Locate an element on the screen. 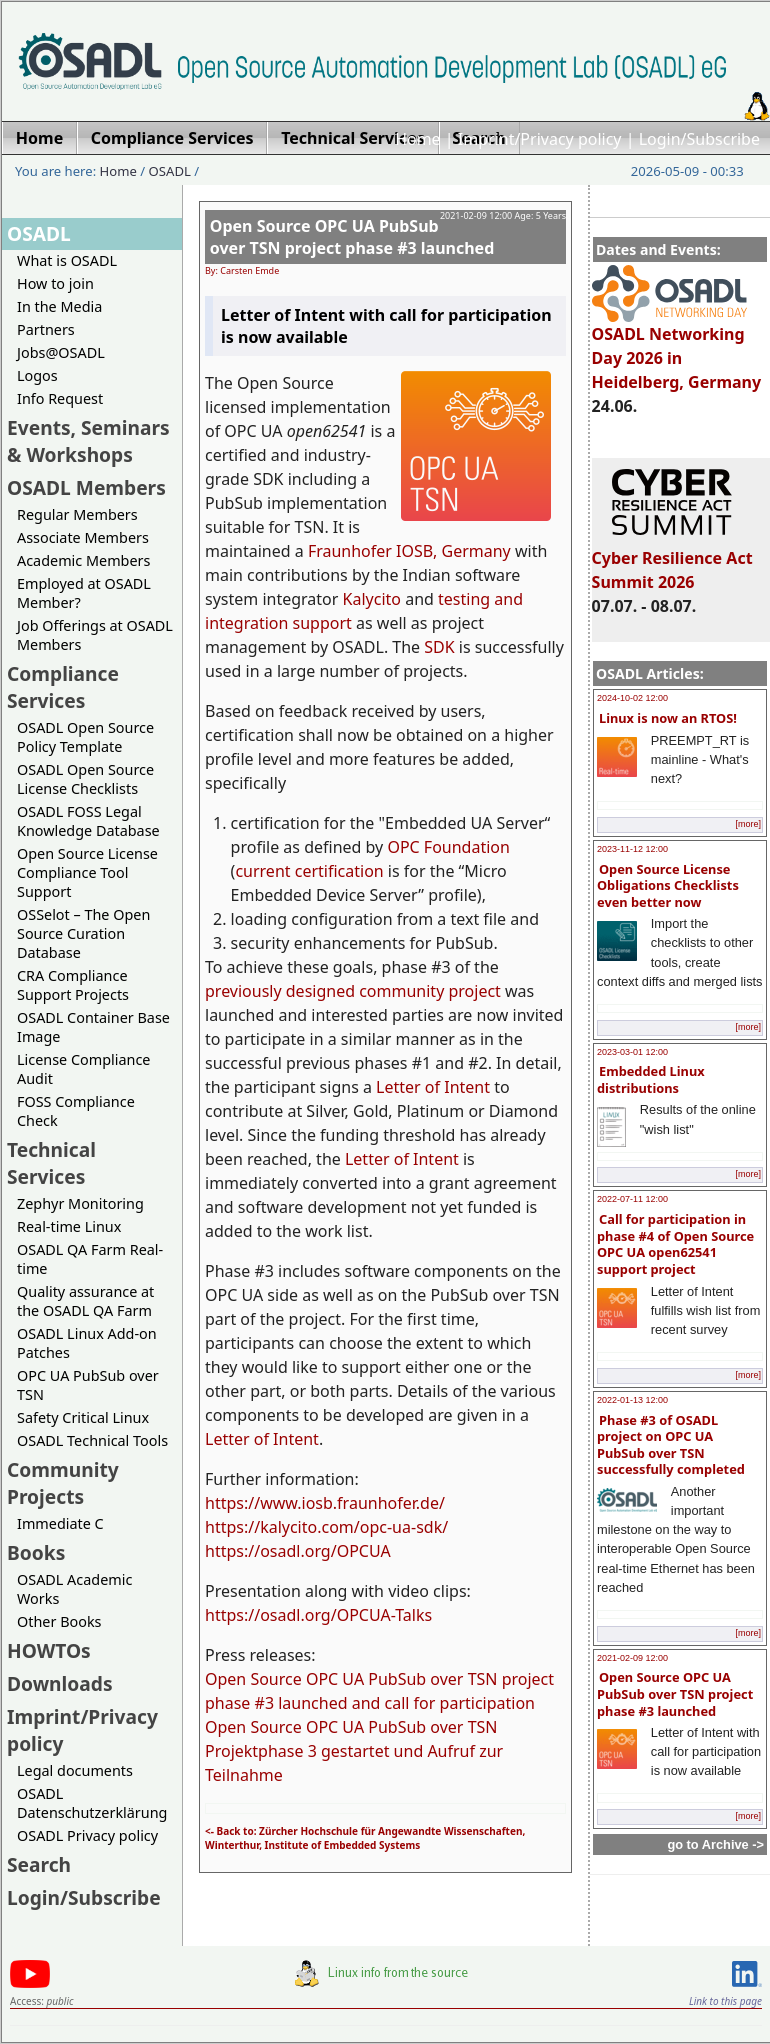  https://osadl.org/OPCUA-Talks is located at coordinates (318, 1615).